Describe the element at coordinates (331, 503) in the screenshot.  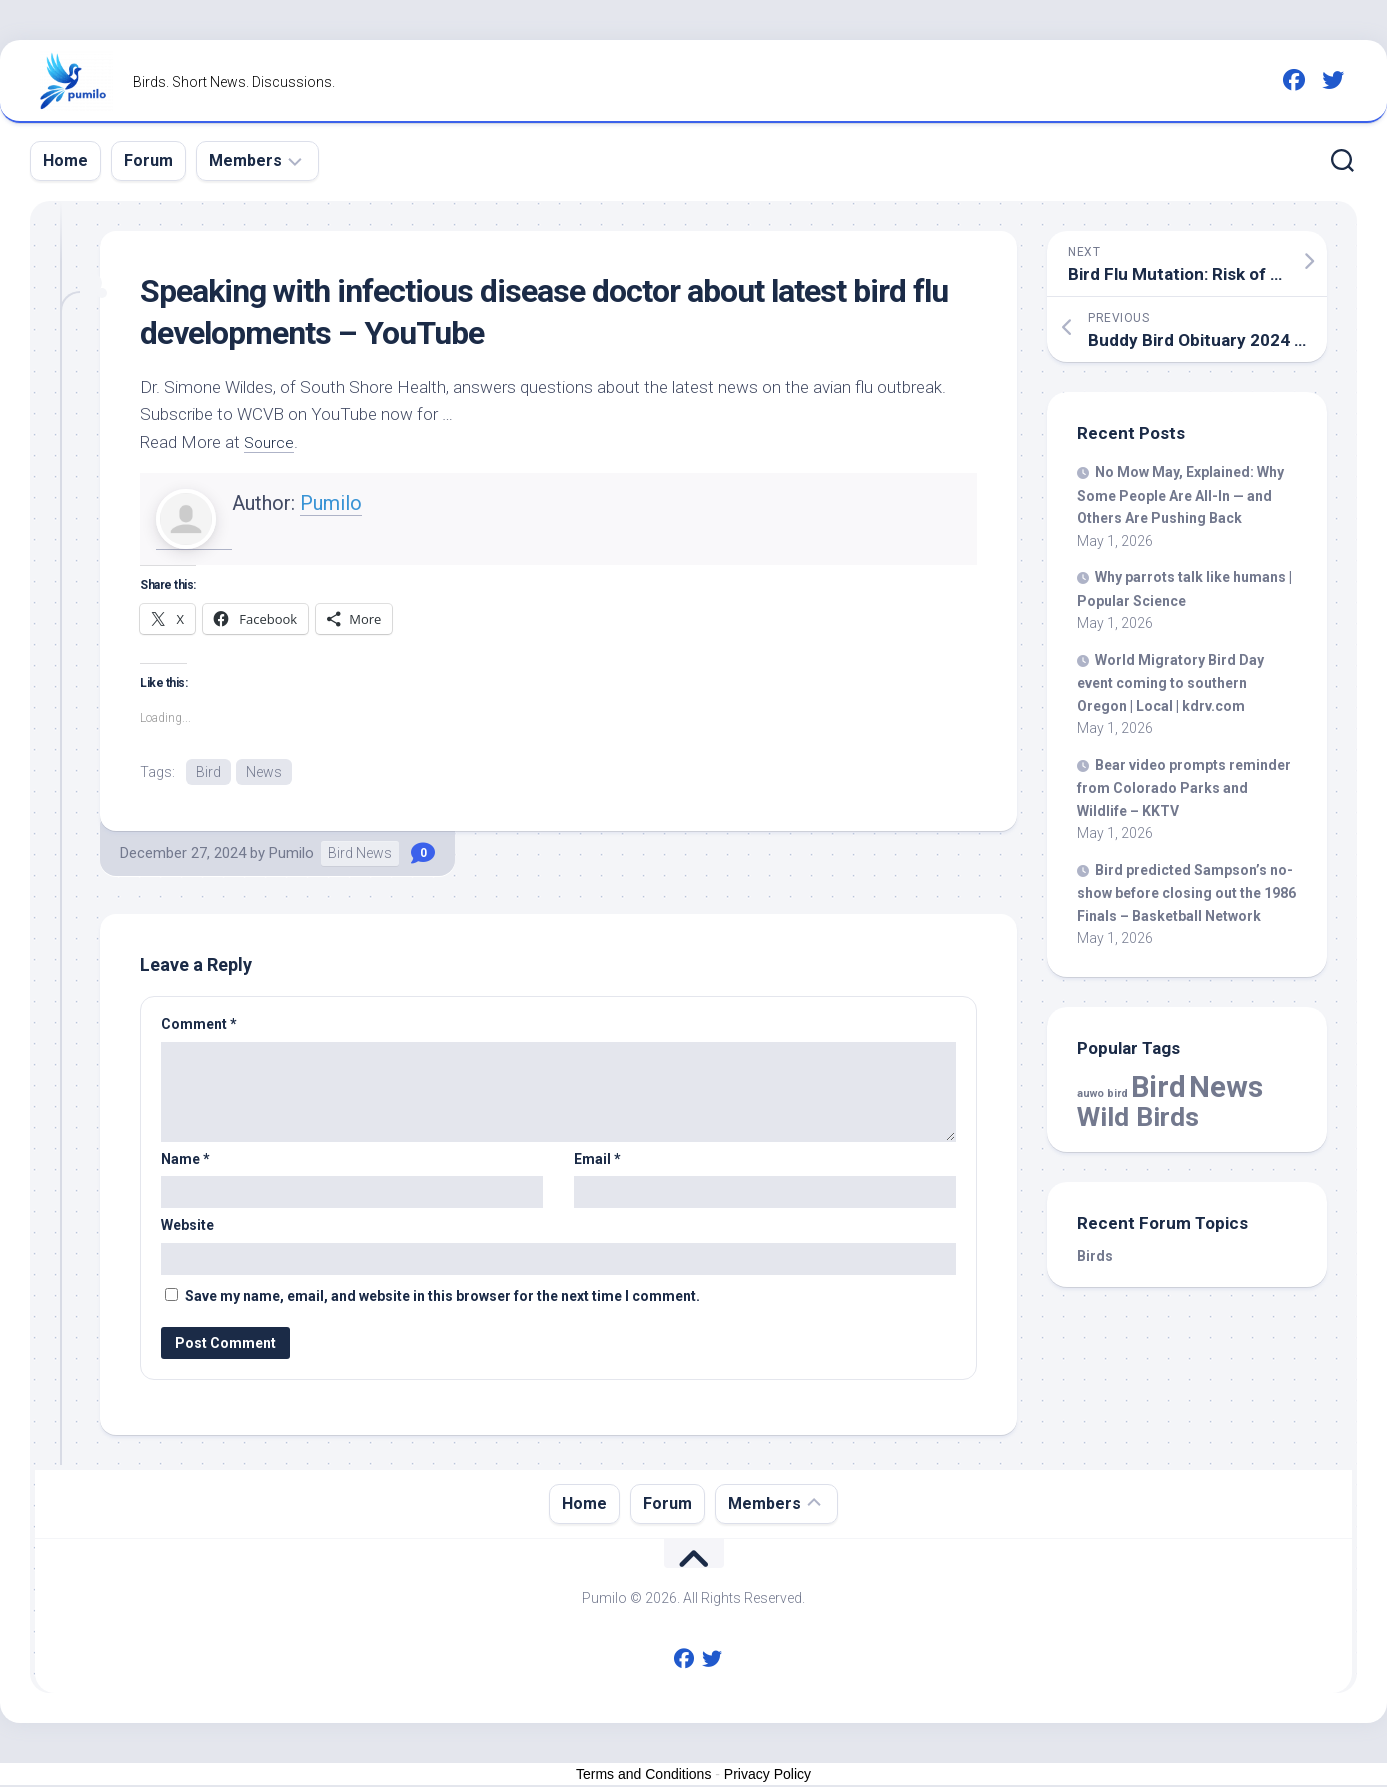
I see `Pumilo` at that location.